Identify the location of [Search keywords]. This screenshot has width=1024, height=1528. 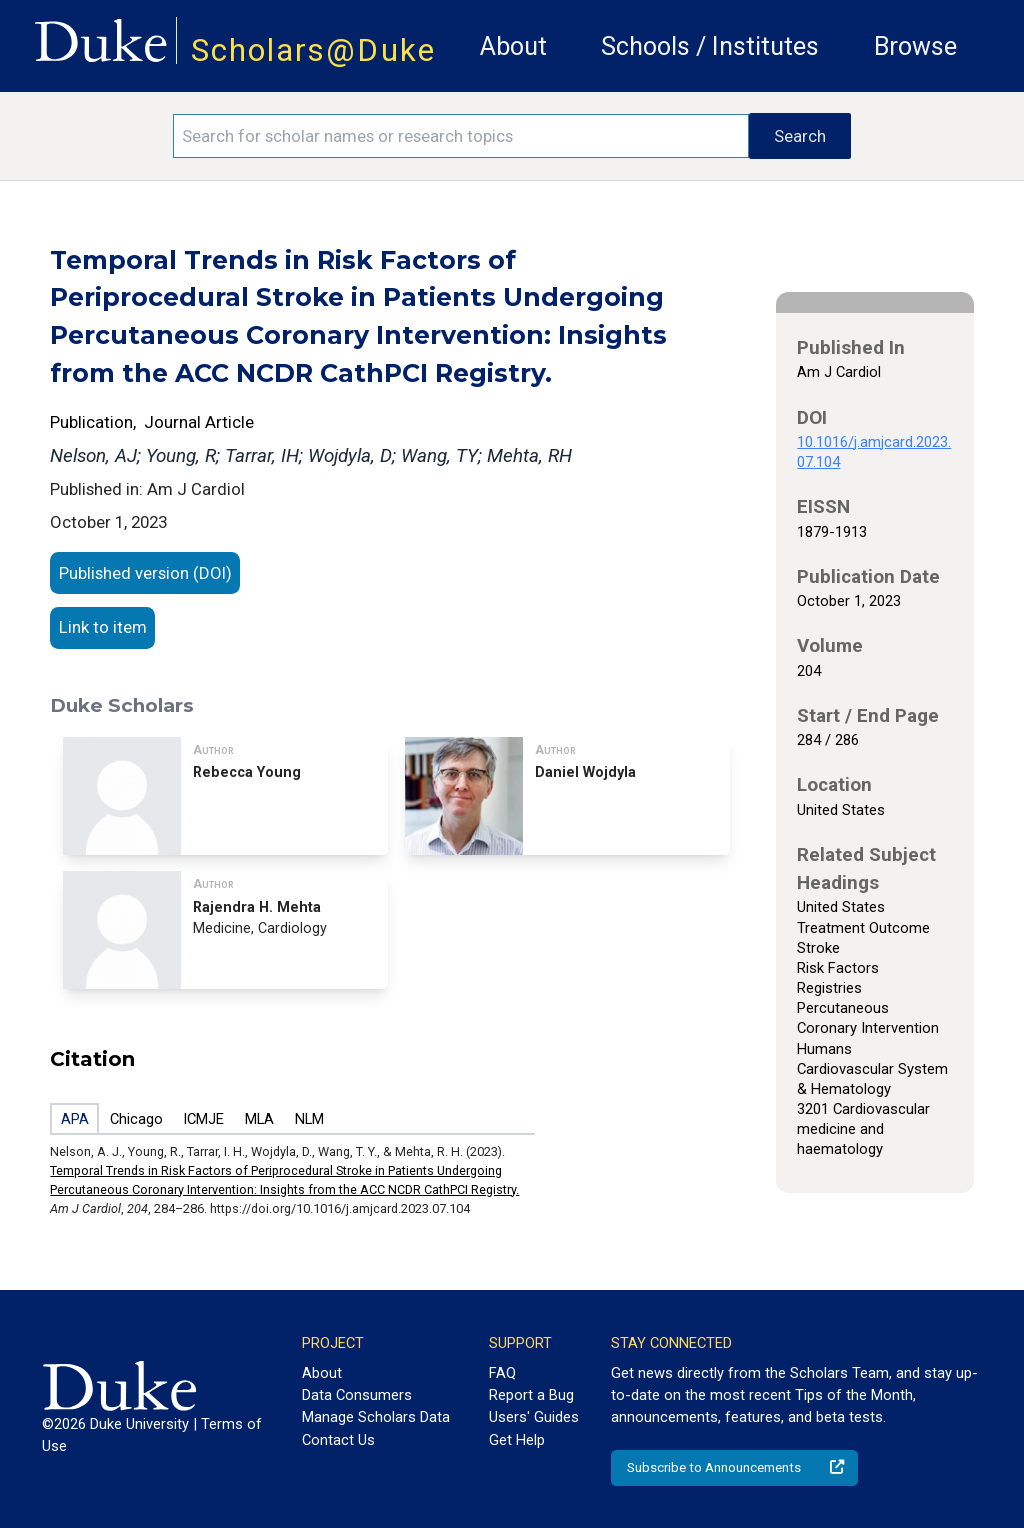
(461, 136).